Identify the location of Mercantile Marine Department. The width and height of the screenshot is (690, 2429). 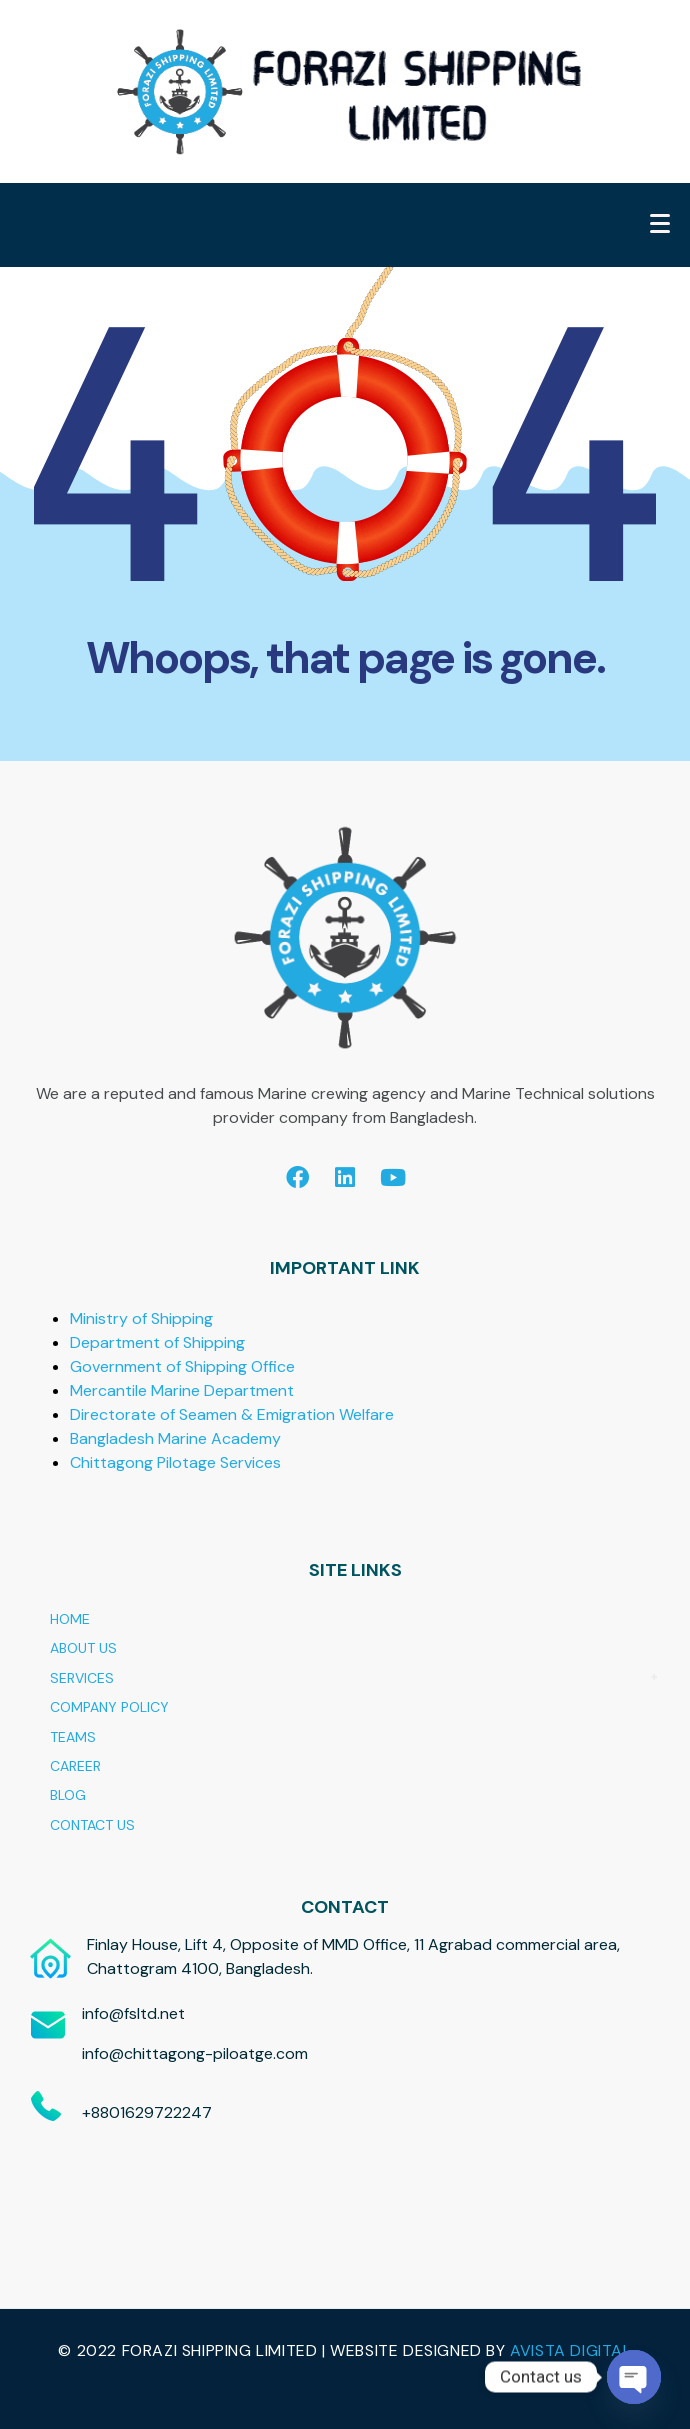
(182, 1390).